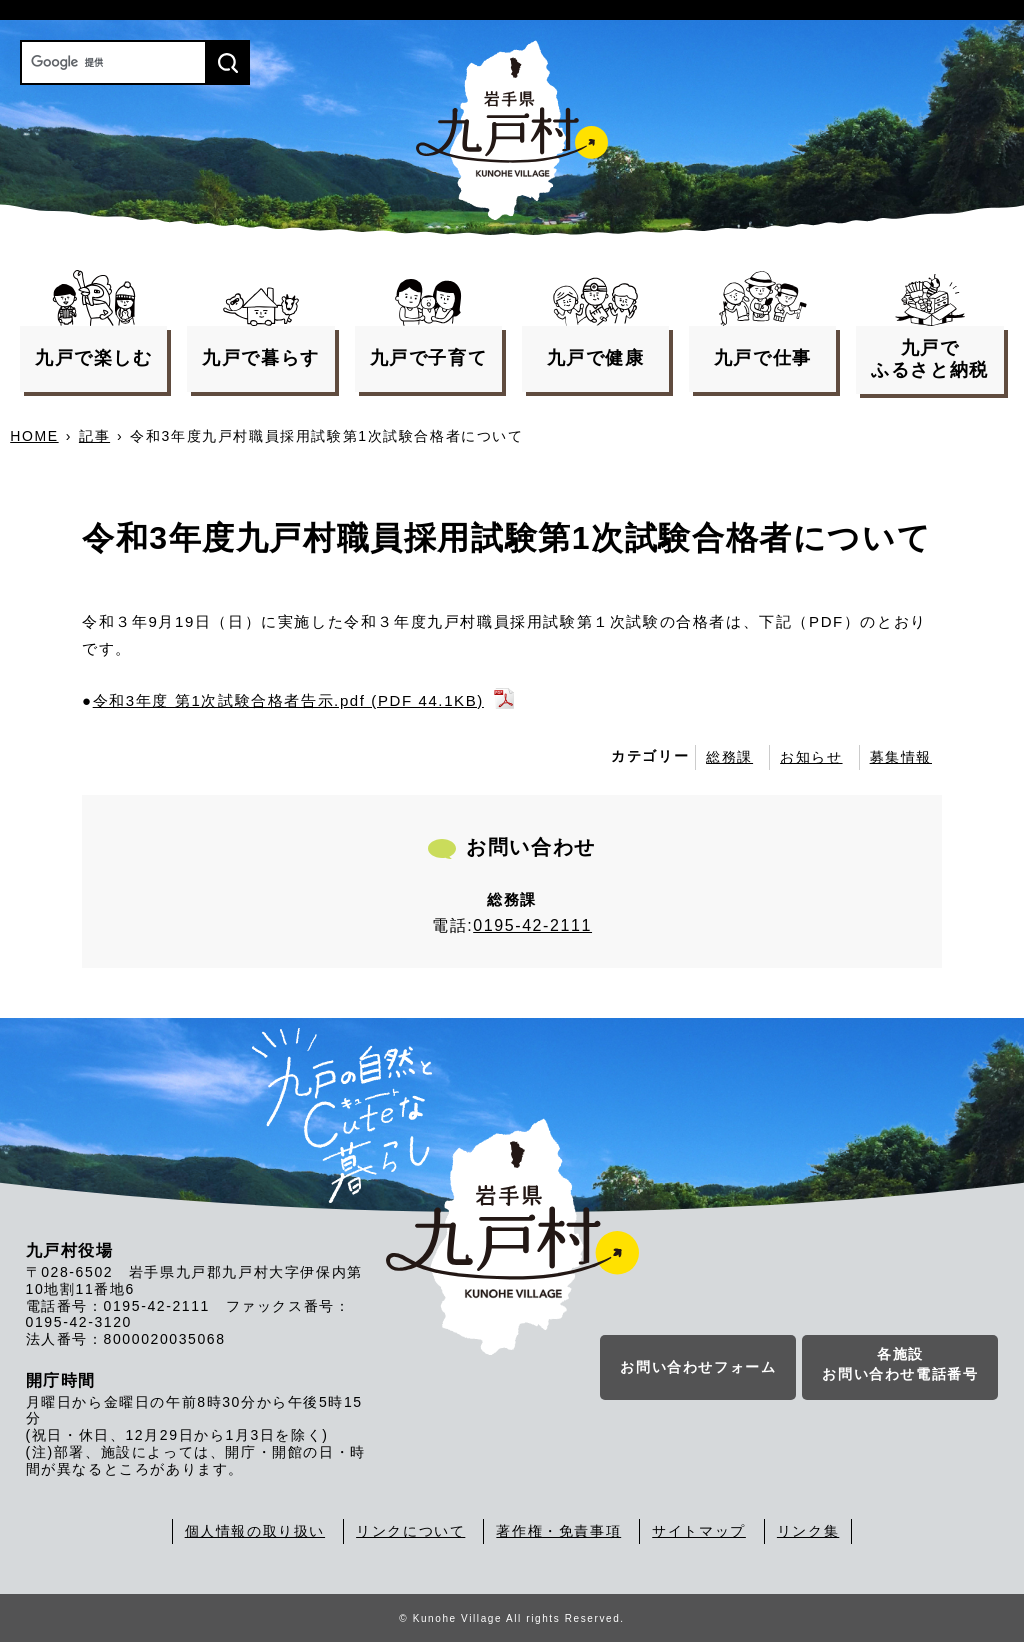  I want to click on 記事, so click(94, 436).